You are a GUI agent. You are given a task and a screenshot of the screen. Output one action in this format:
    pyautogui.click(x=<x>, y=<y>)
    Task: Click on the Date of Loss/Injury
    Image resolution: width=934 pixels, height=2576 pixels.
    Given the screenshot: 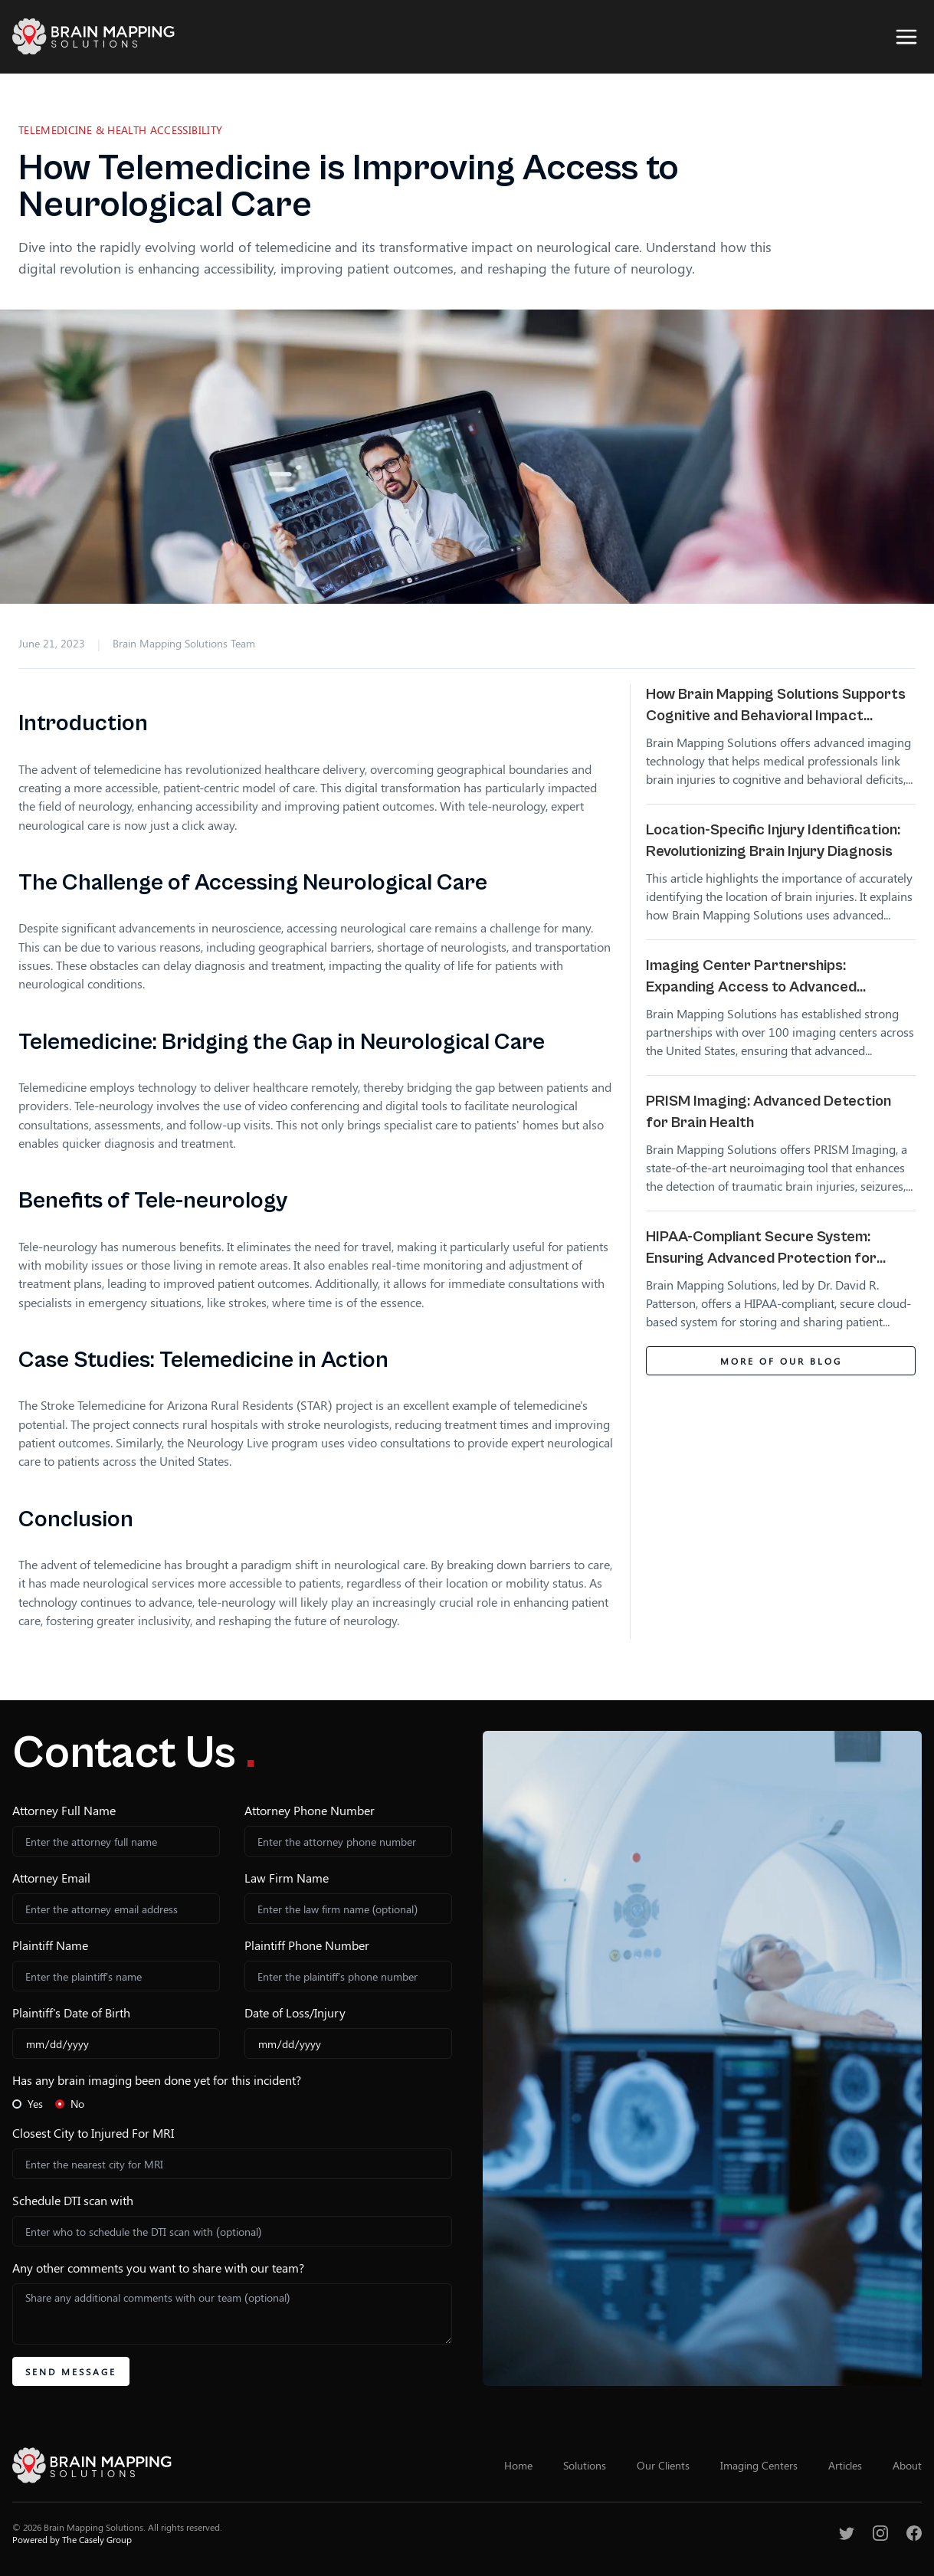 What is the action you would take?
    pyautogui.click(x=295, y=2012)
    